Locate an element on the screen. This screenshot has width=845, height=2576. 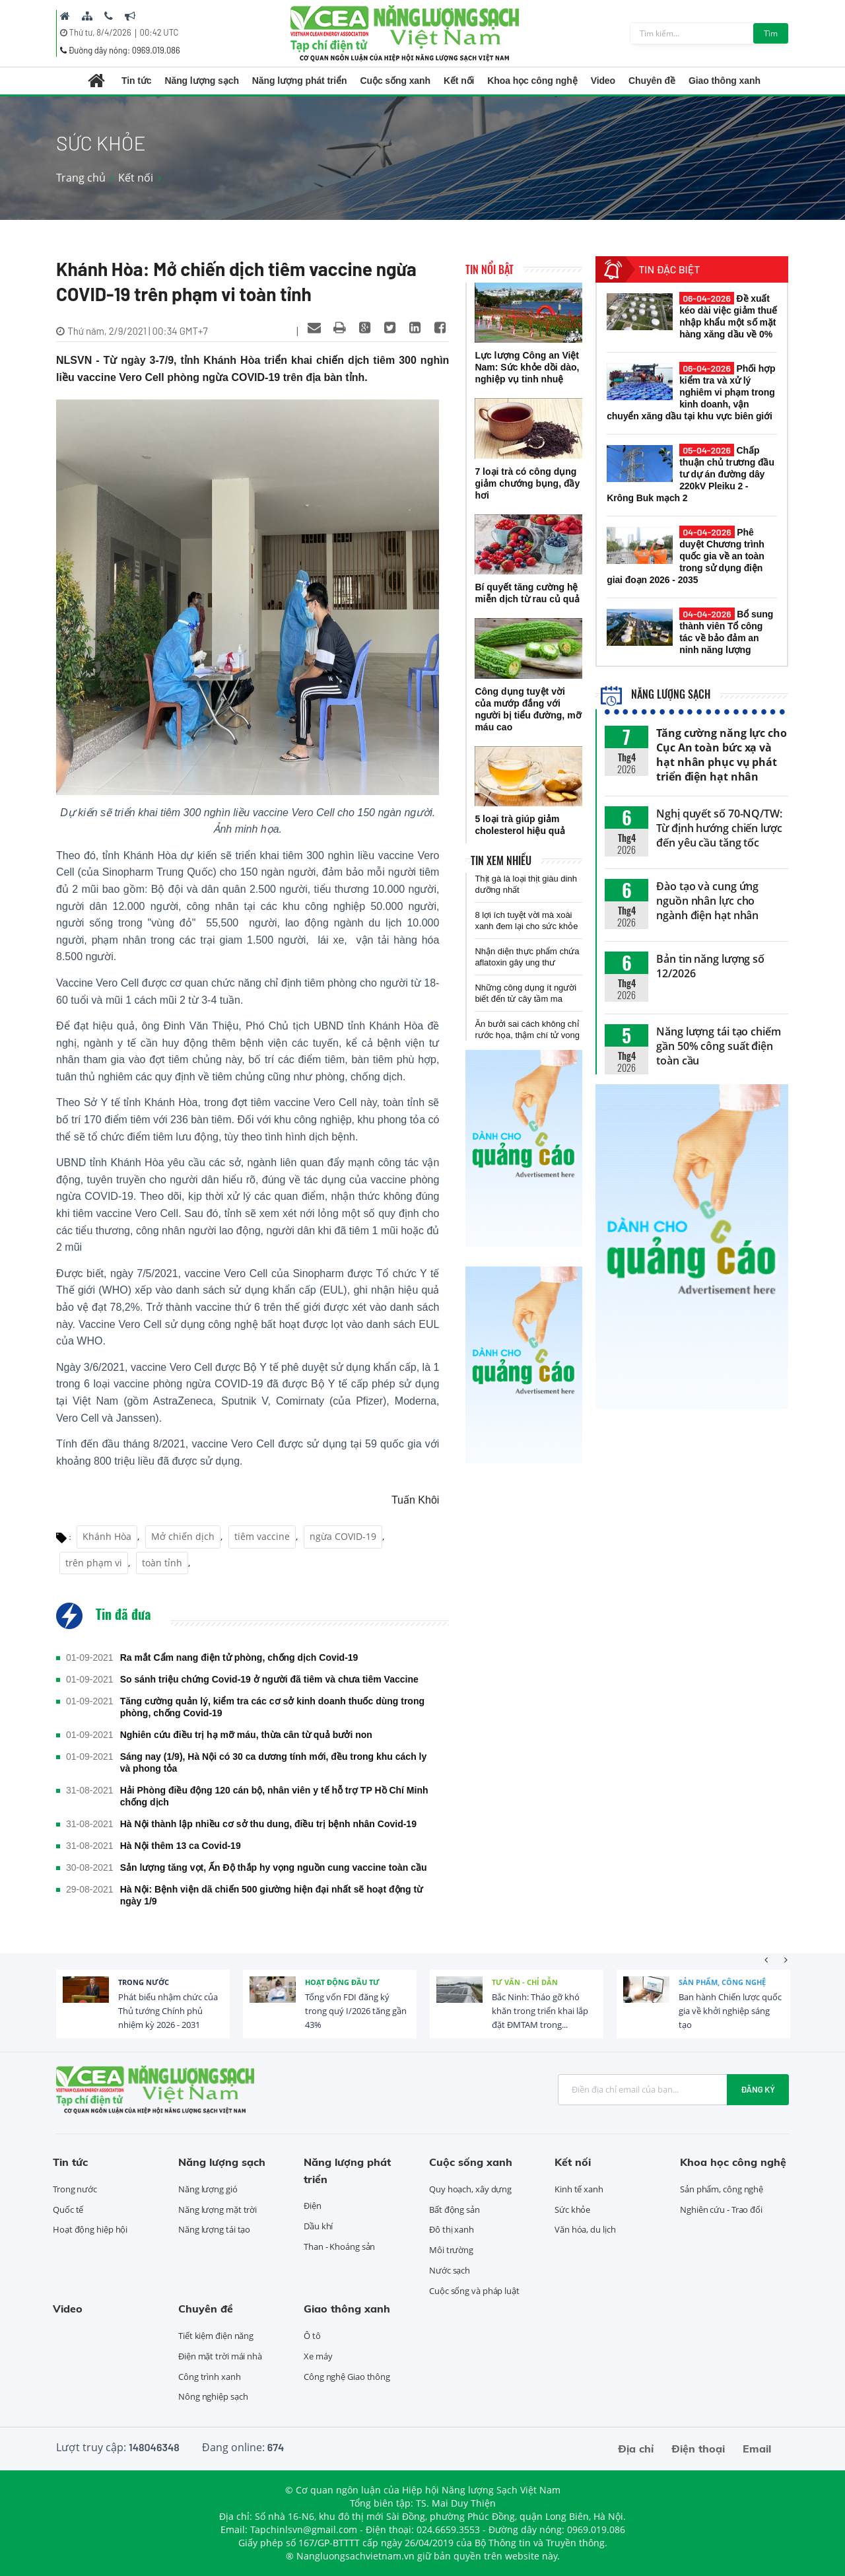
Quy hoạch, xây dựng is located at coordinates (470, 2189).